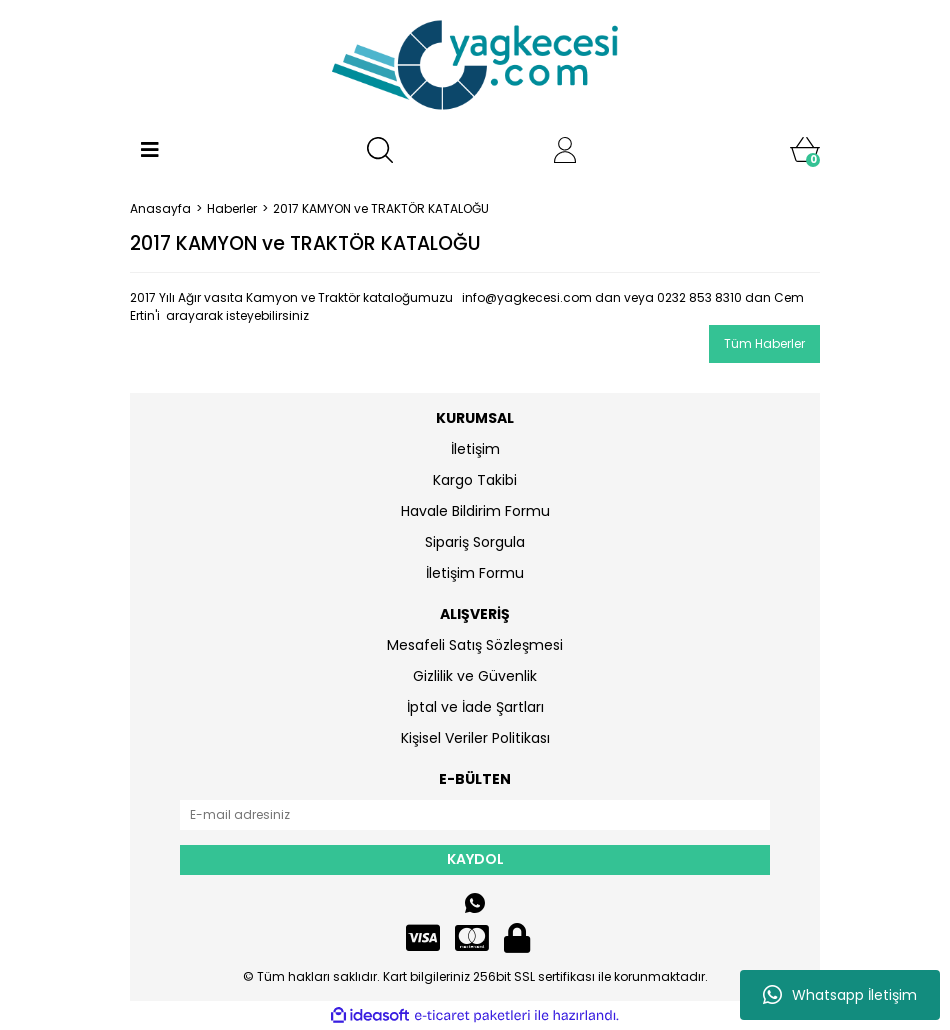 The height and width of the screenshot is (1030, 950). What do you see at coordinates (475, 573) in the screenshot?
I see `İletişim Formu` at bounding box center [475, 573].